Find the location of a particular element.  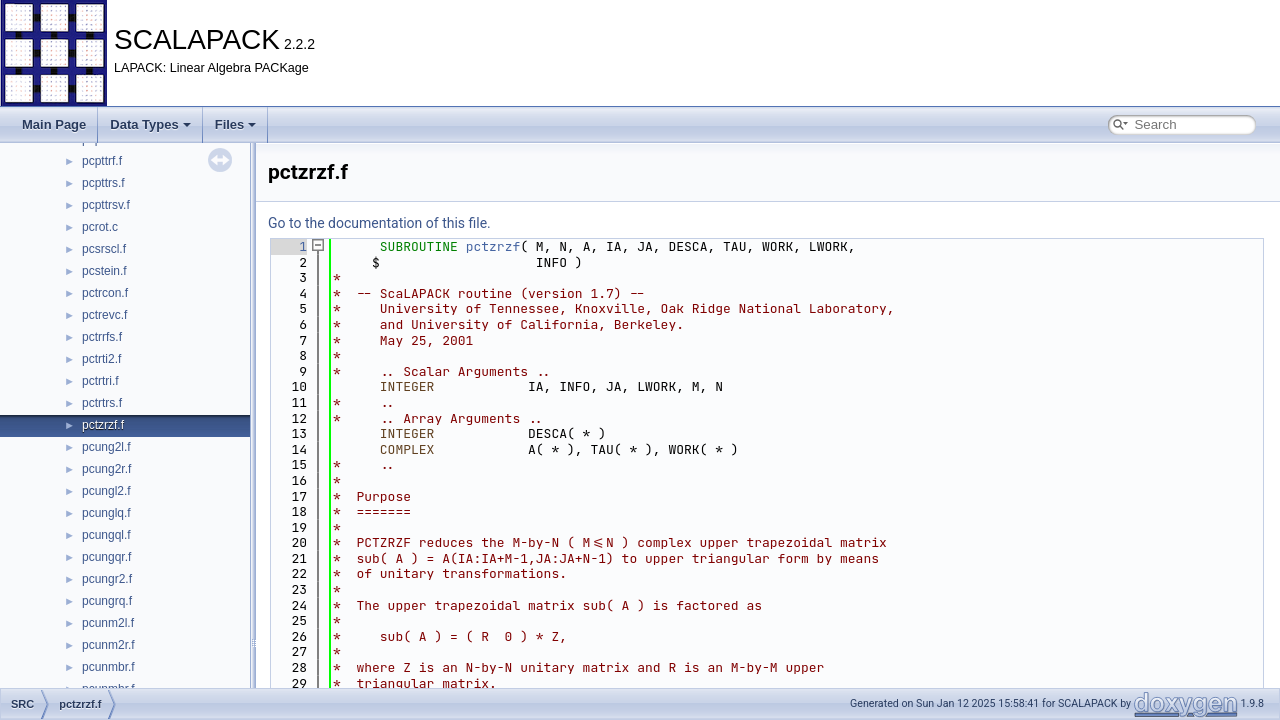

pctzrzf is located at coordinates (493, 246).